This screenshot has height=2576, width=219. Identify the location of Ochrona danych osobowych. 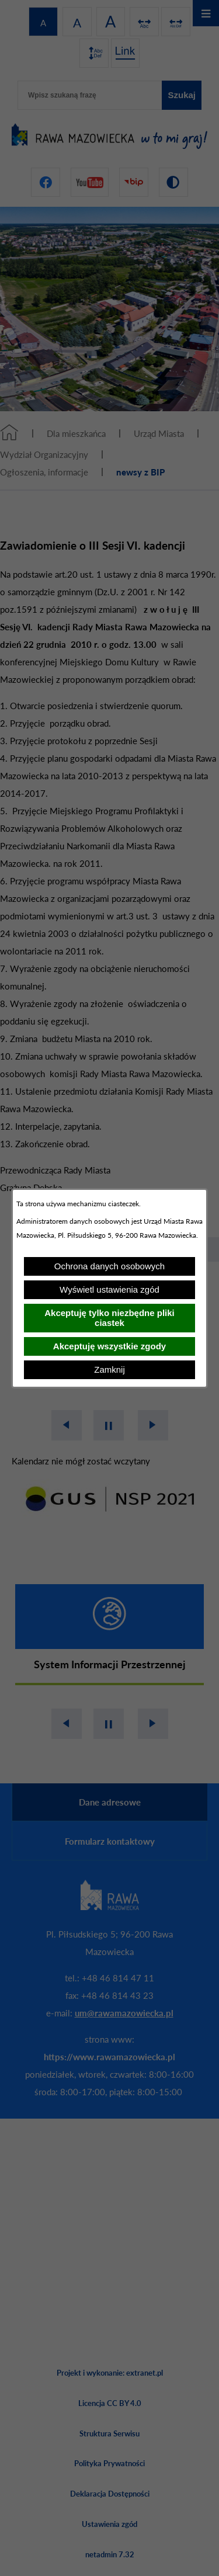
(109, 1266).